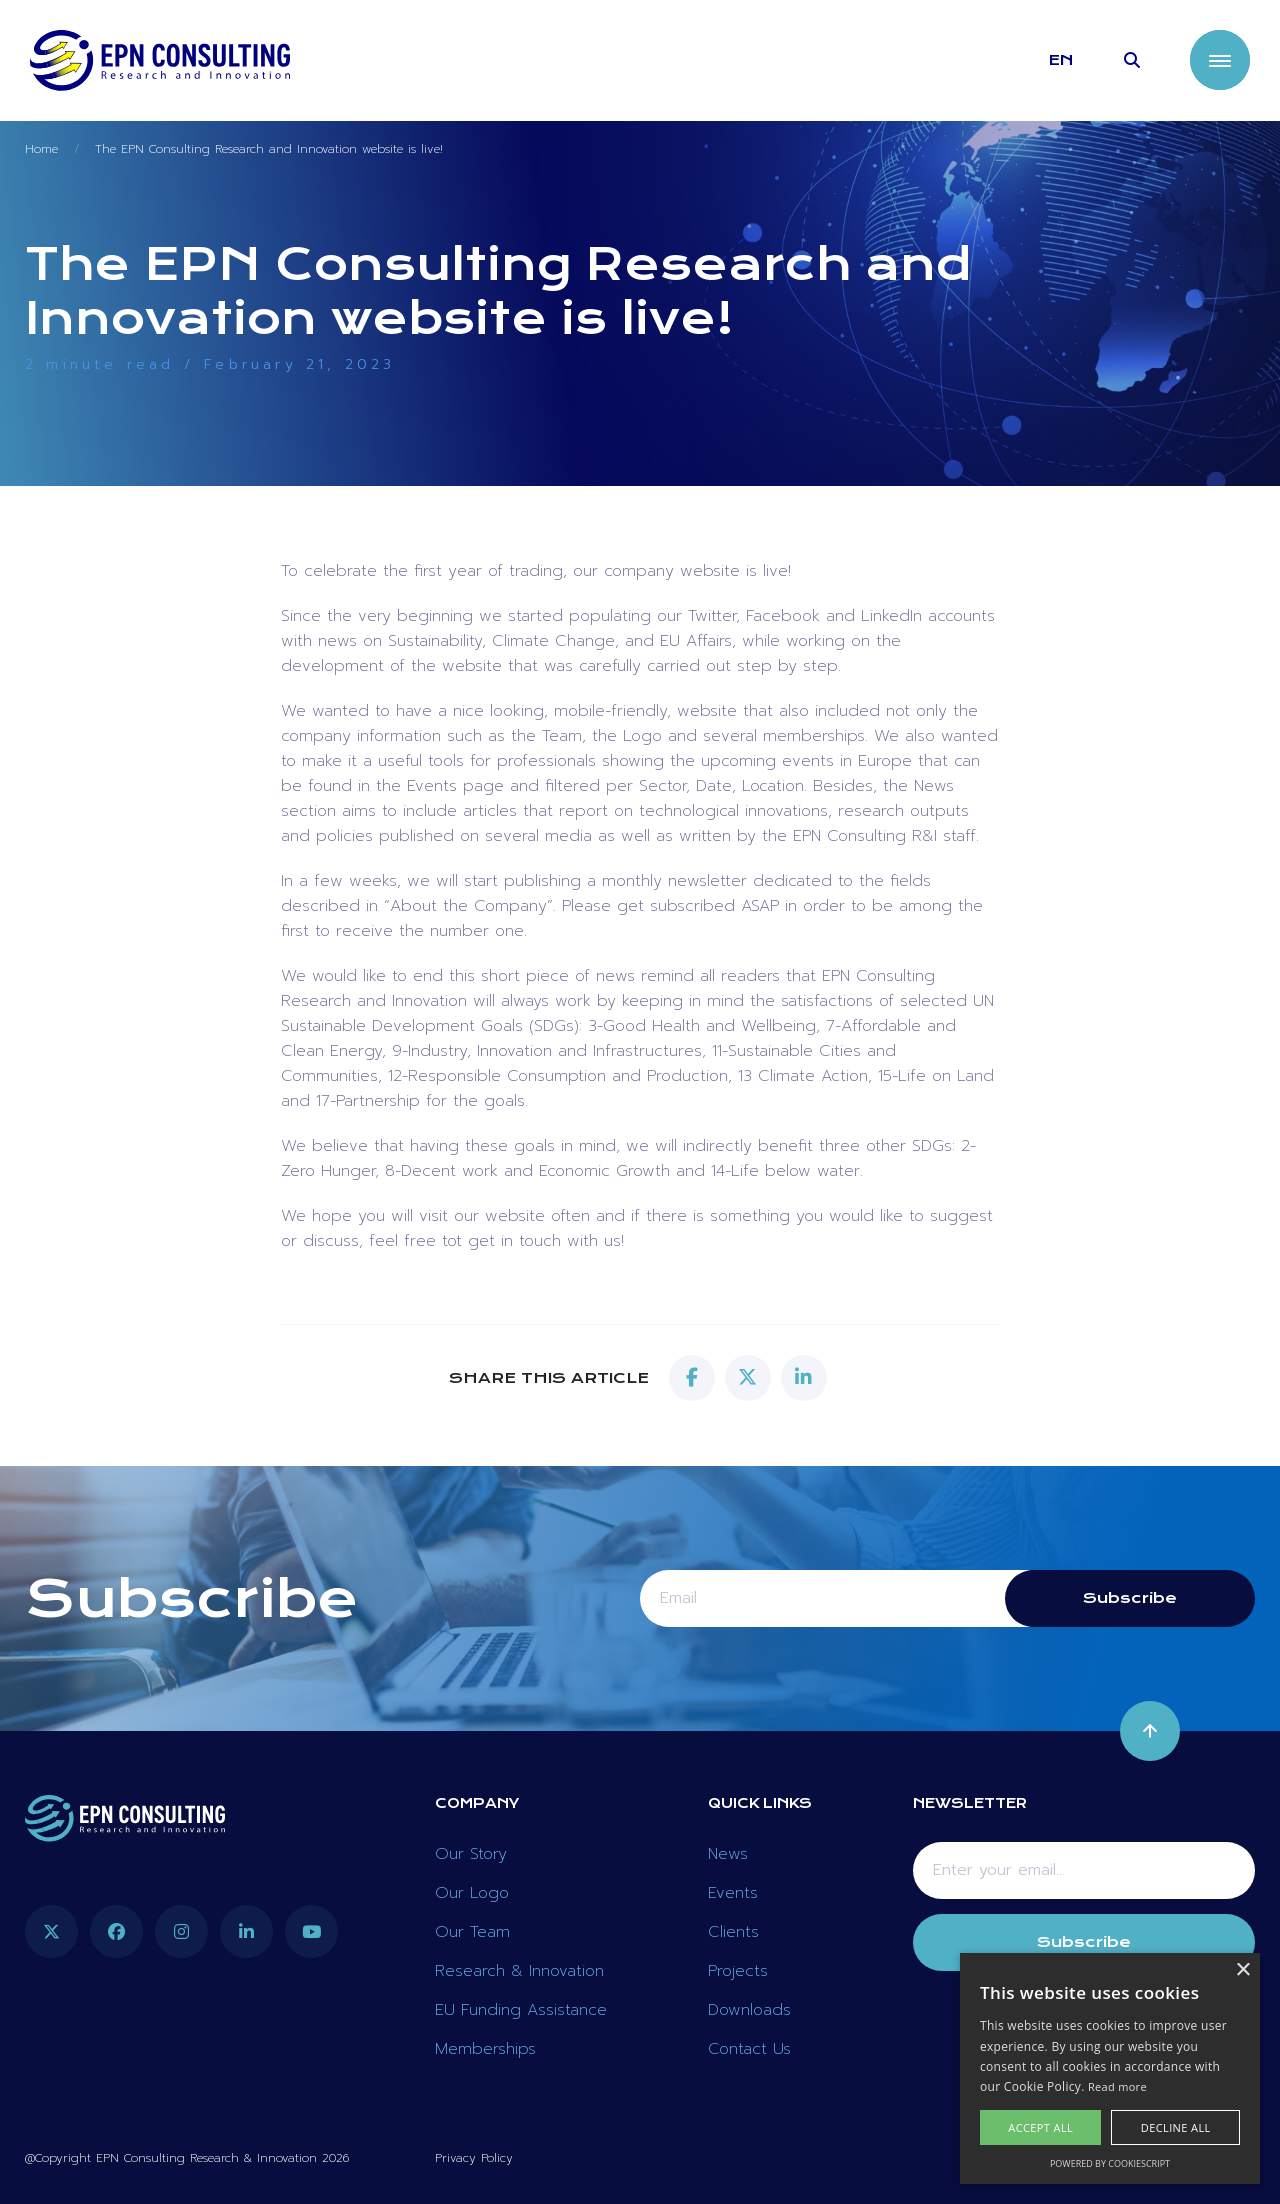 This screenshot has width=1280, height=2204. Describe the element at coordinates (521, 2010) in the screenshot. I see `EU Funding Assistance` at that location.